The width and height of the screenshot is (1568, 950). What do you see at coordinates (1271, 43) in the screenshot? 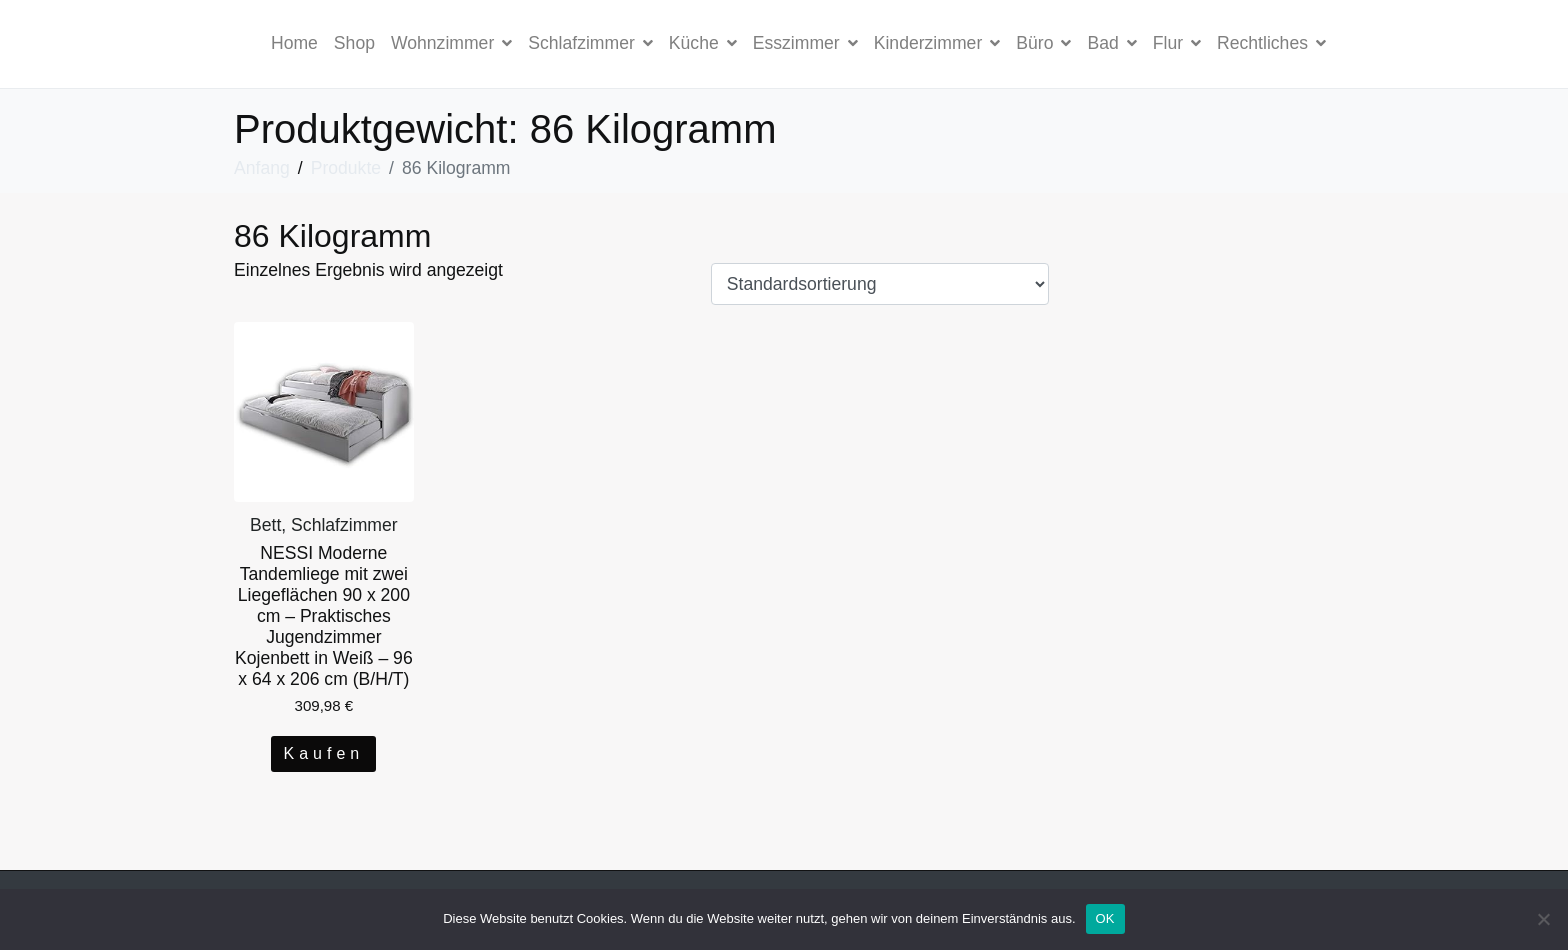
I see `Rechtliches` at bounding box center [1271, 43].